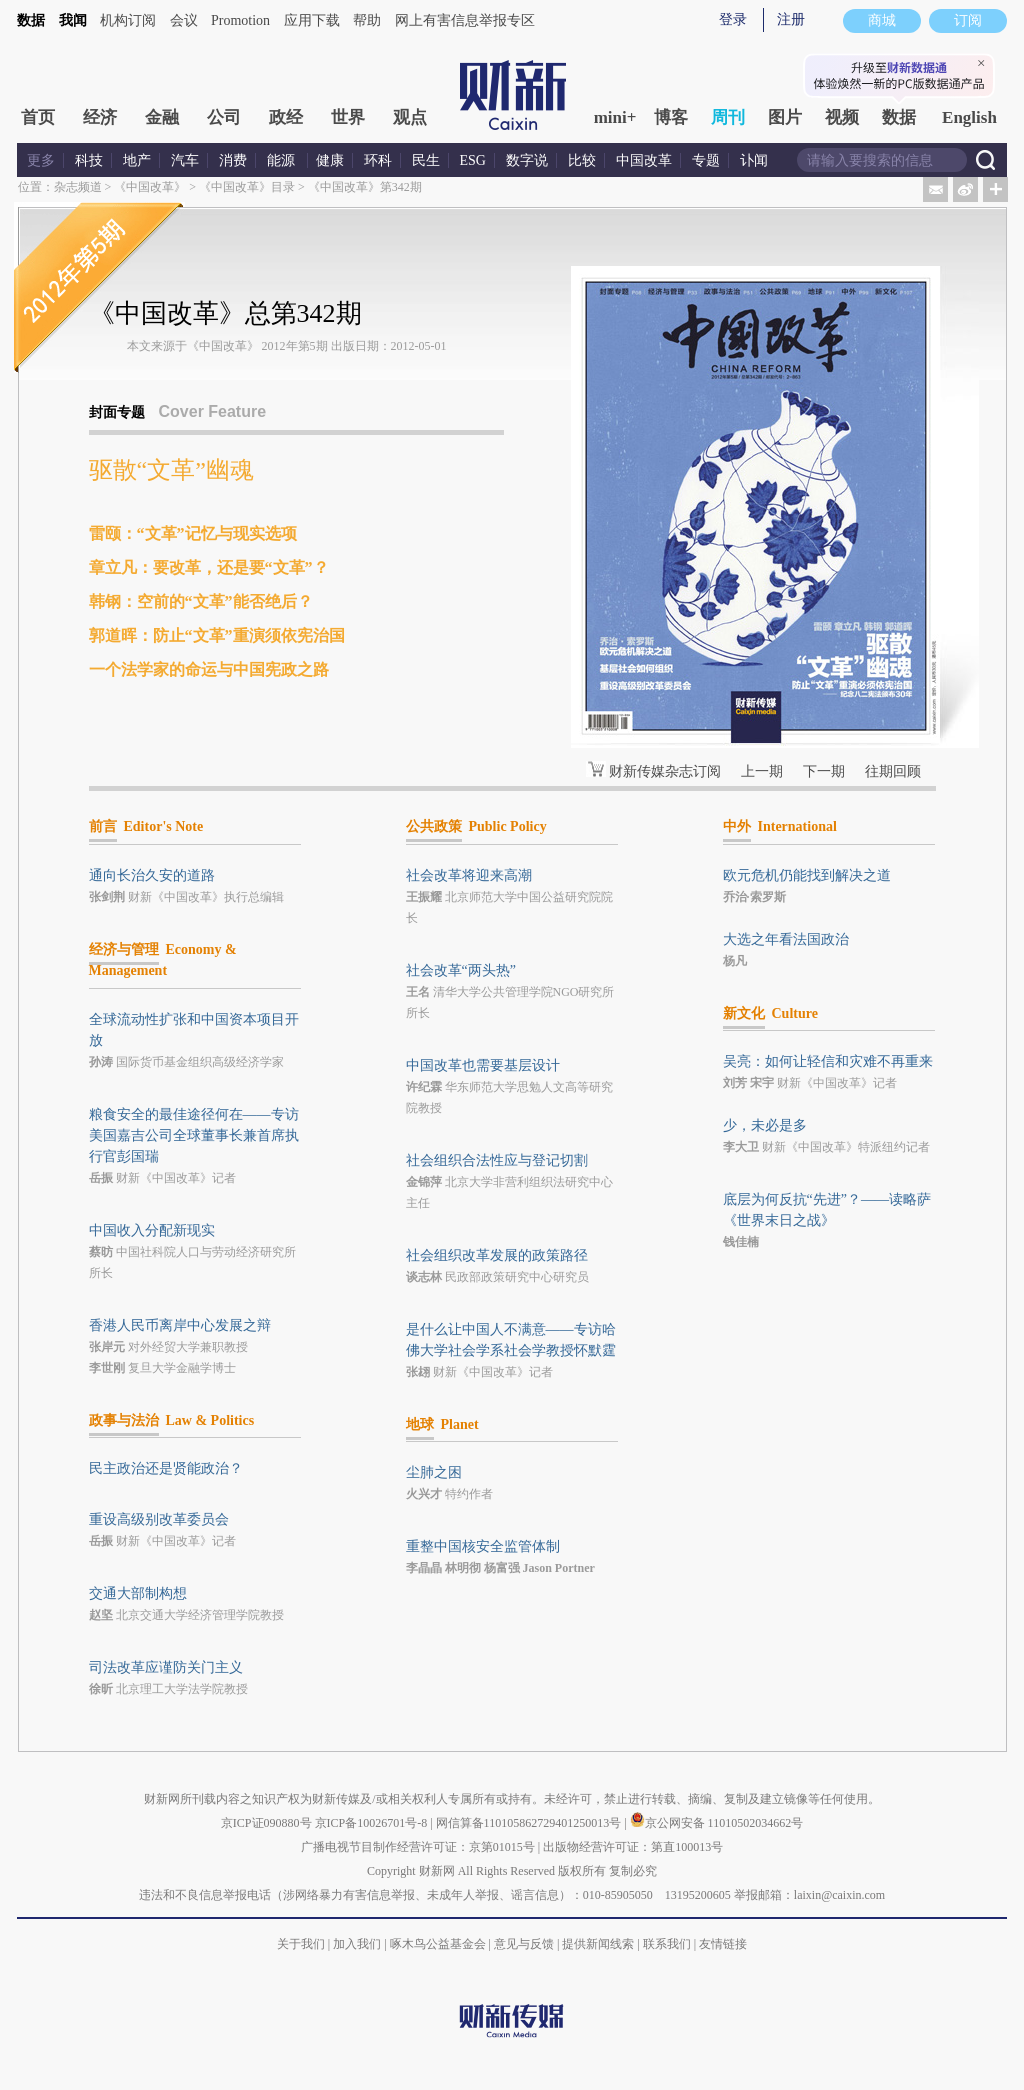 The image size is (1024, 2090). Describe the element at coordinates (469, 875) in the screenshot. I see `社会改革将迎来高潮` at that location.